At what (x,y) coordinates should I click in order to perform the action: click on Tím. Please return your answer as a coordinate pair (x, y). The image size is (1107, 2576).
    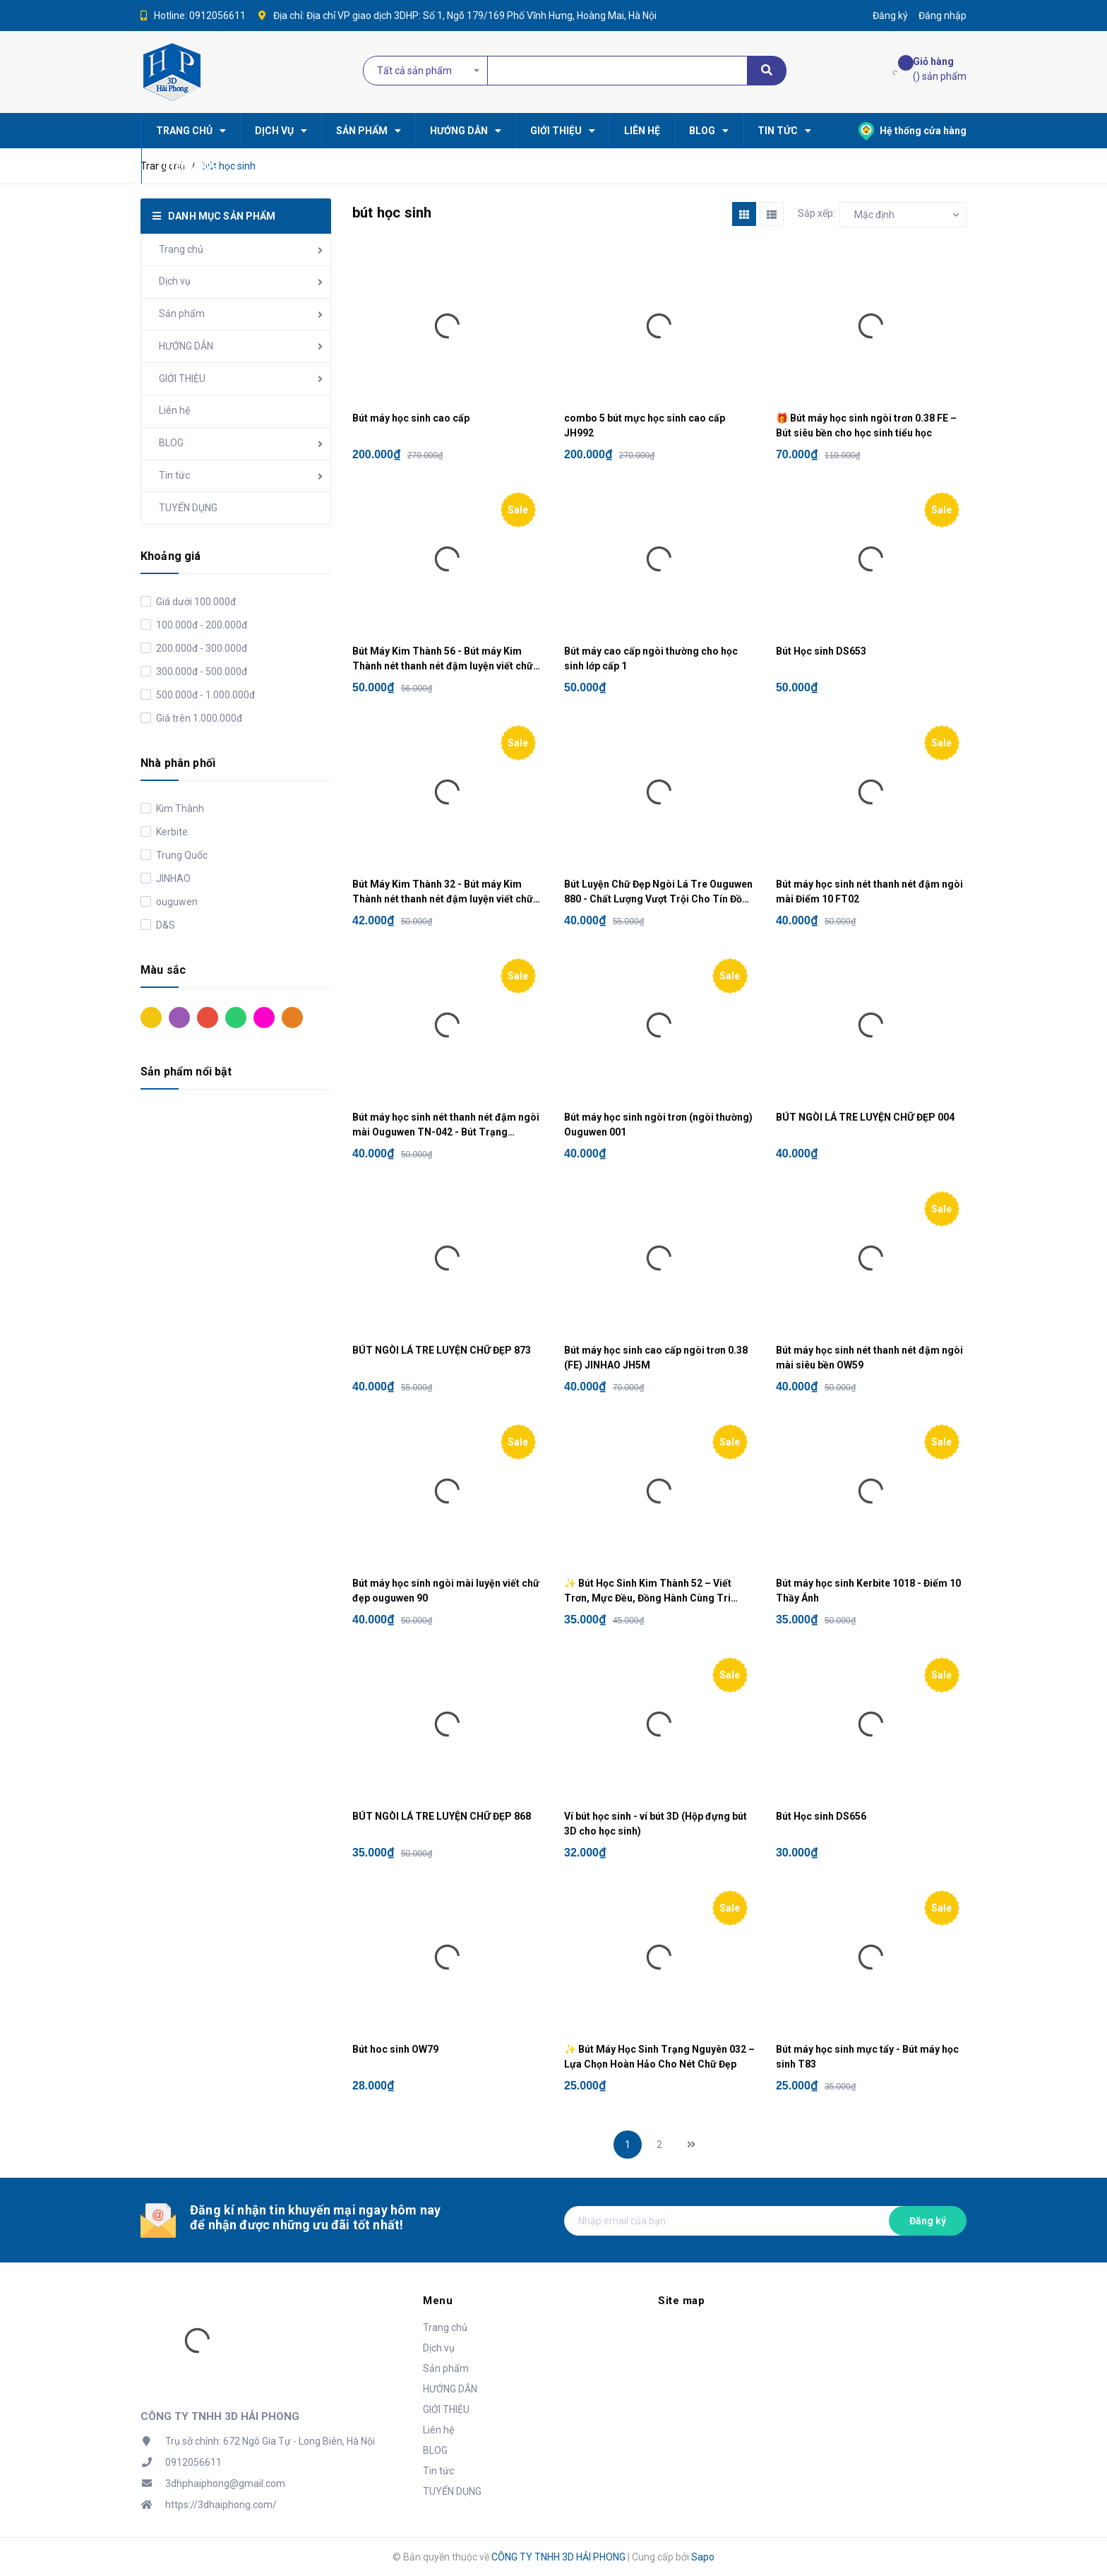
    Looking at the image, I should click on (179, 1017).